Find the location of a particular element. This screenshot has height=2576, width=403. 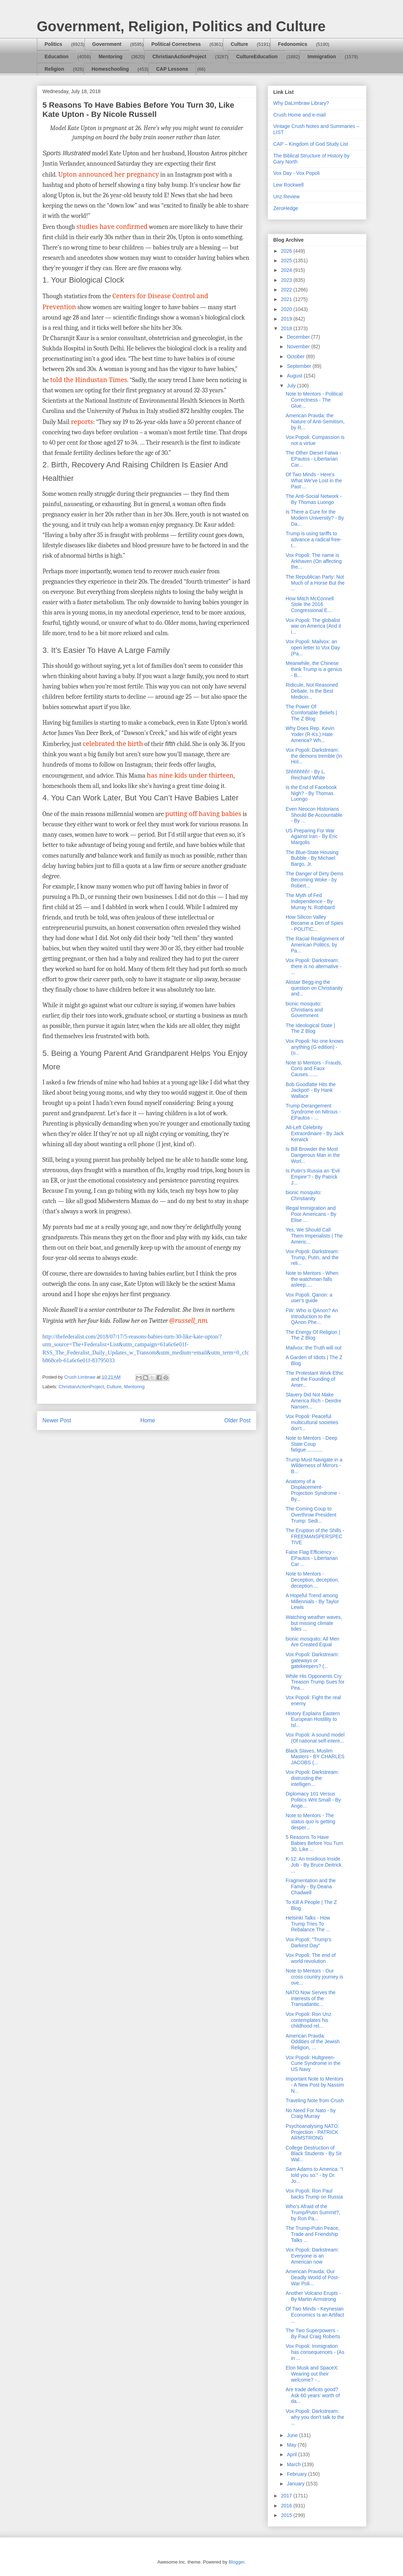

Yes, We Should Call Them Imperialists | The Americ... is located at coordinates (314, 1236).